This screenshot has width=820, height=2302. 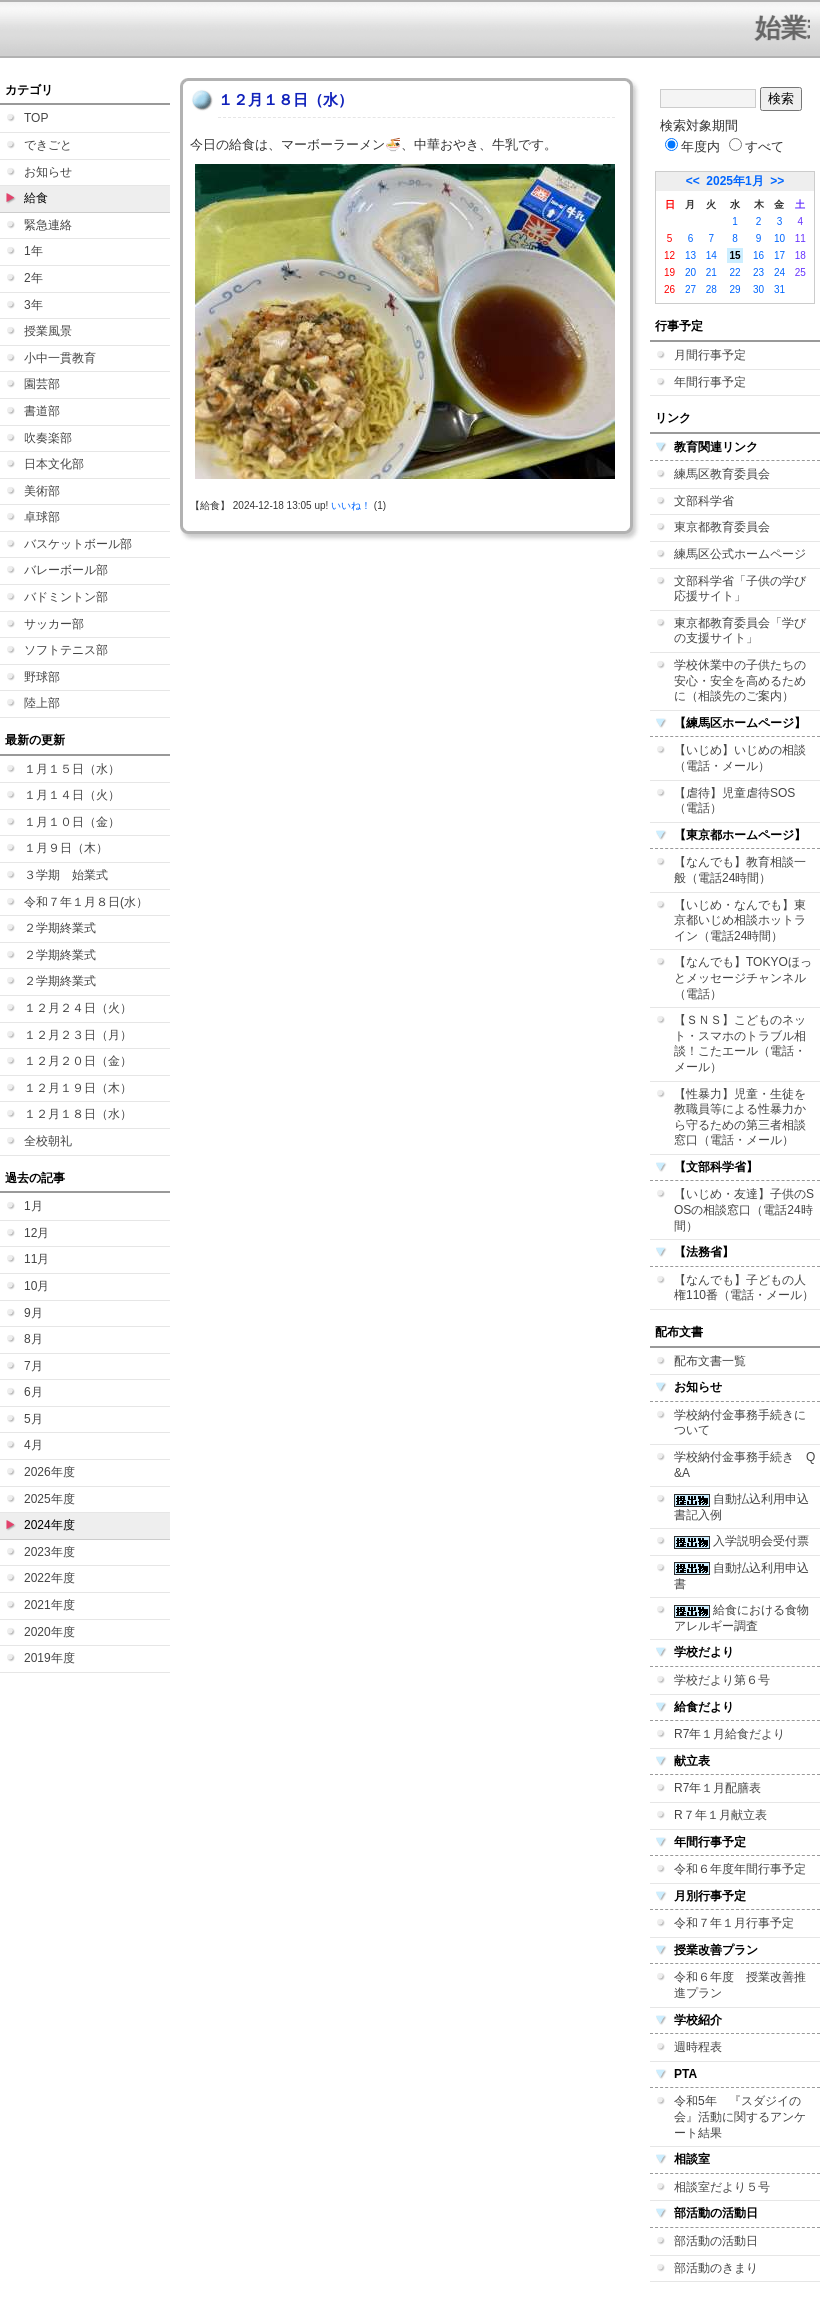 I want to click on 学校納付金事務手続きについて, so click(x=740, y=1423).